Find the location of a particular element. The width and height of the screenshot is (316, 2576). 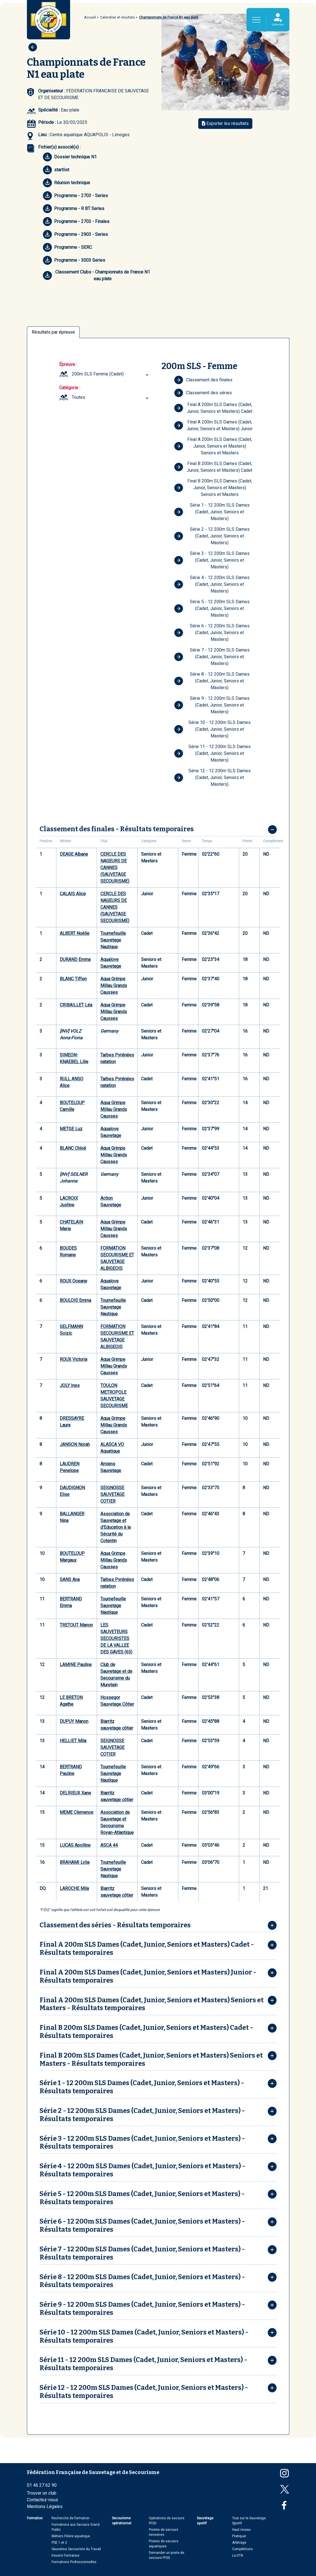

DEAGE Albane is located at coordinates (74, 854).